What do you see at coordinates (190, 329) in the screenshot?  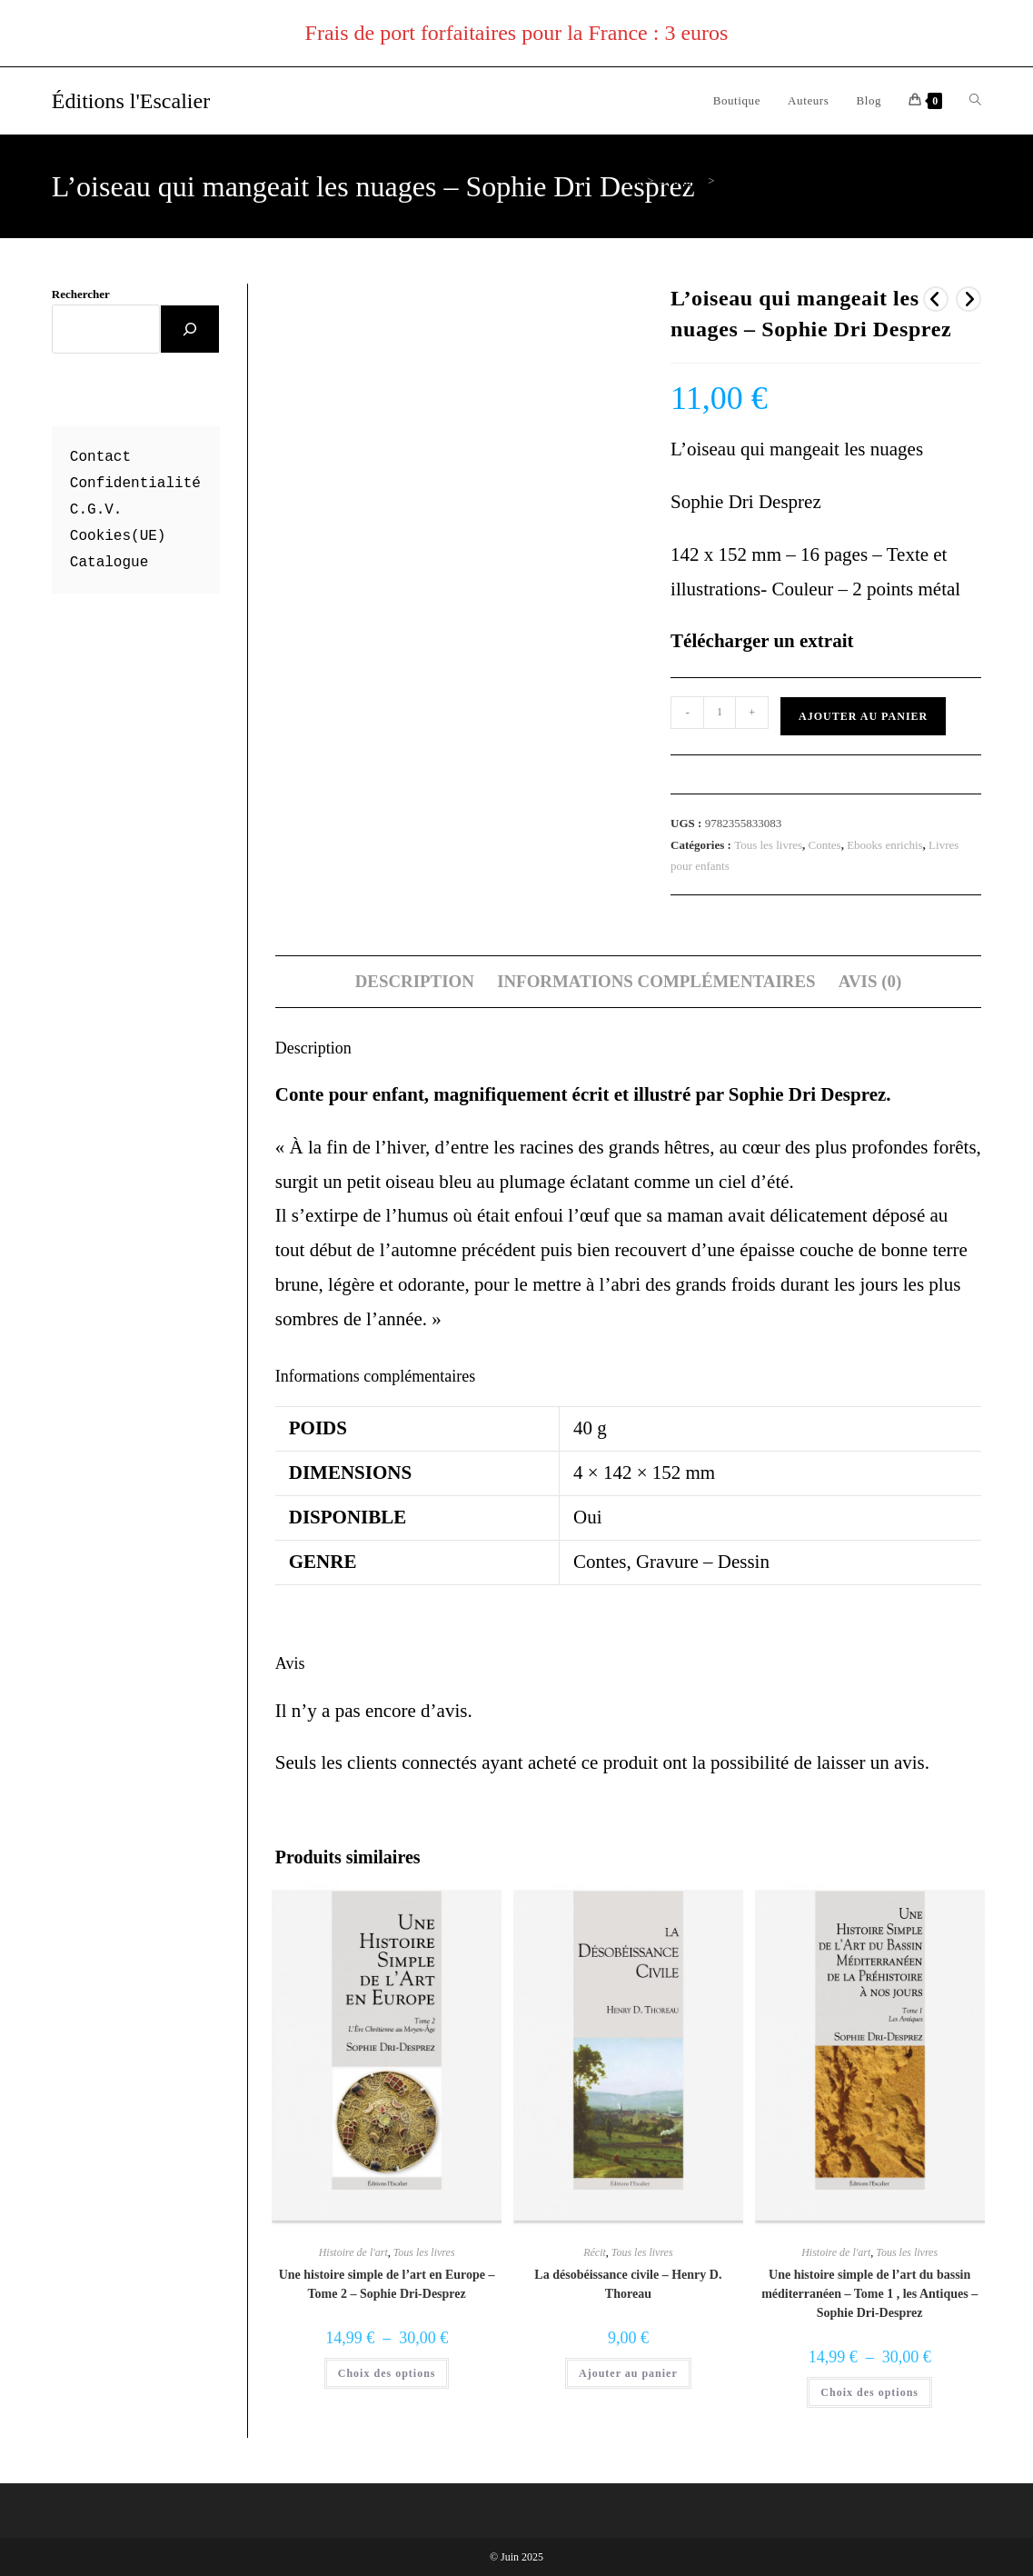 I see `[Rechercher]` at bounding box center [190, 329].